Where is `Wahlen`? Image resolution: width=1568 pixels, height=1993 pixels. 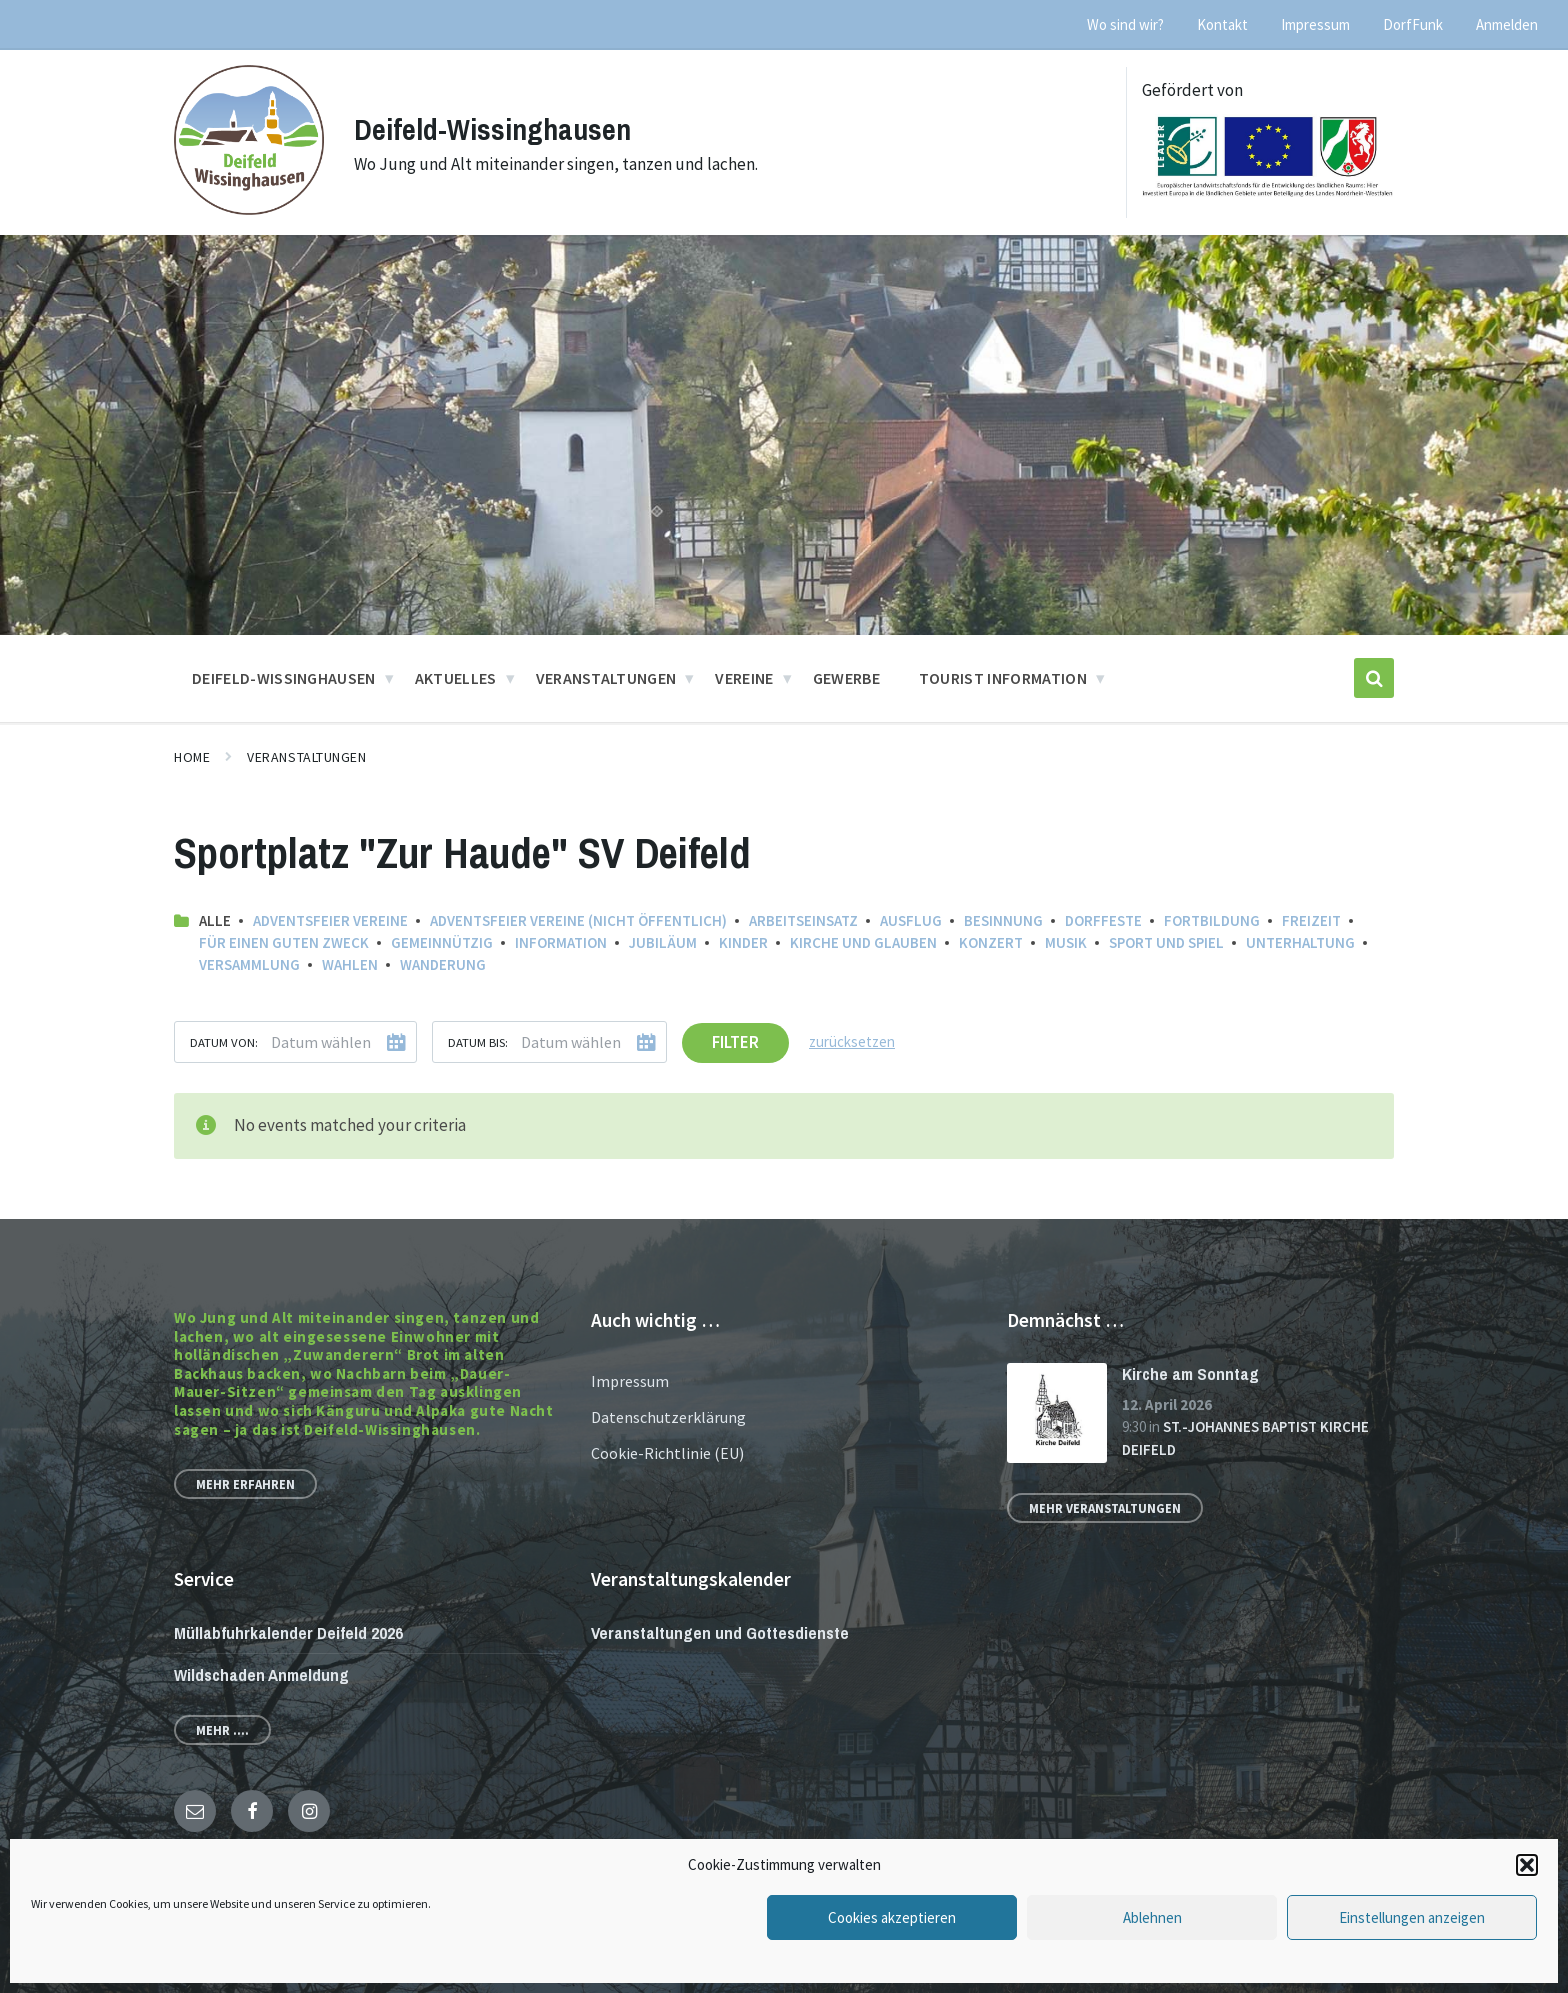
Wahlen is located at coordinates (350, 964).